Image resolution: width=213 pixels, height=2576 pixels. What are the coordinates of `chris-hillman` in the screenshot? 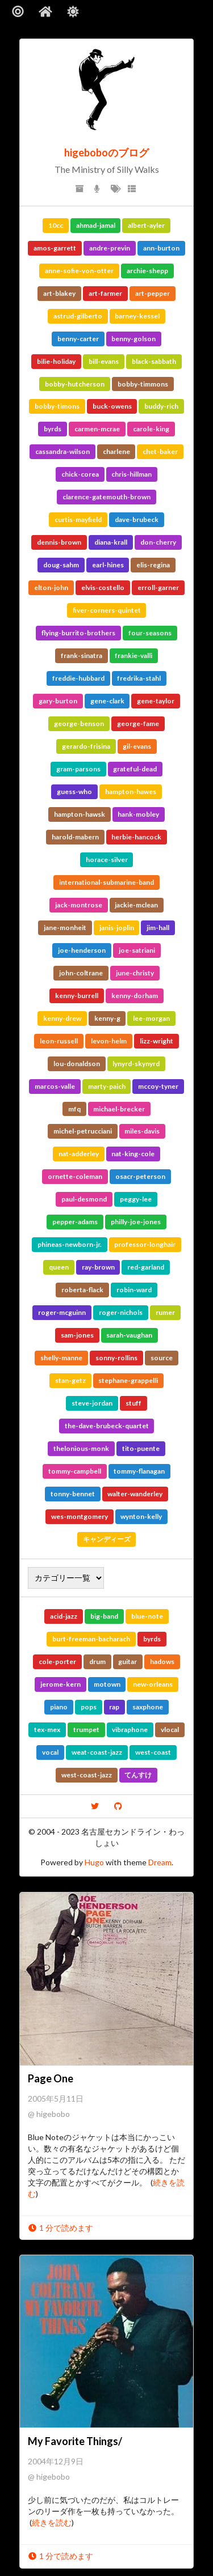 It's located at (131, 474).